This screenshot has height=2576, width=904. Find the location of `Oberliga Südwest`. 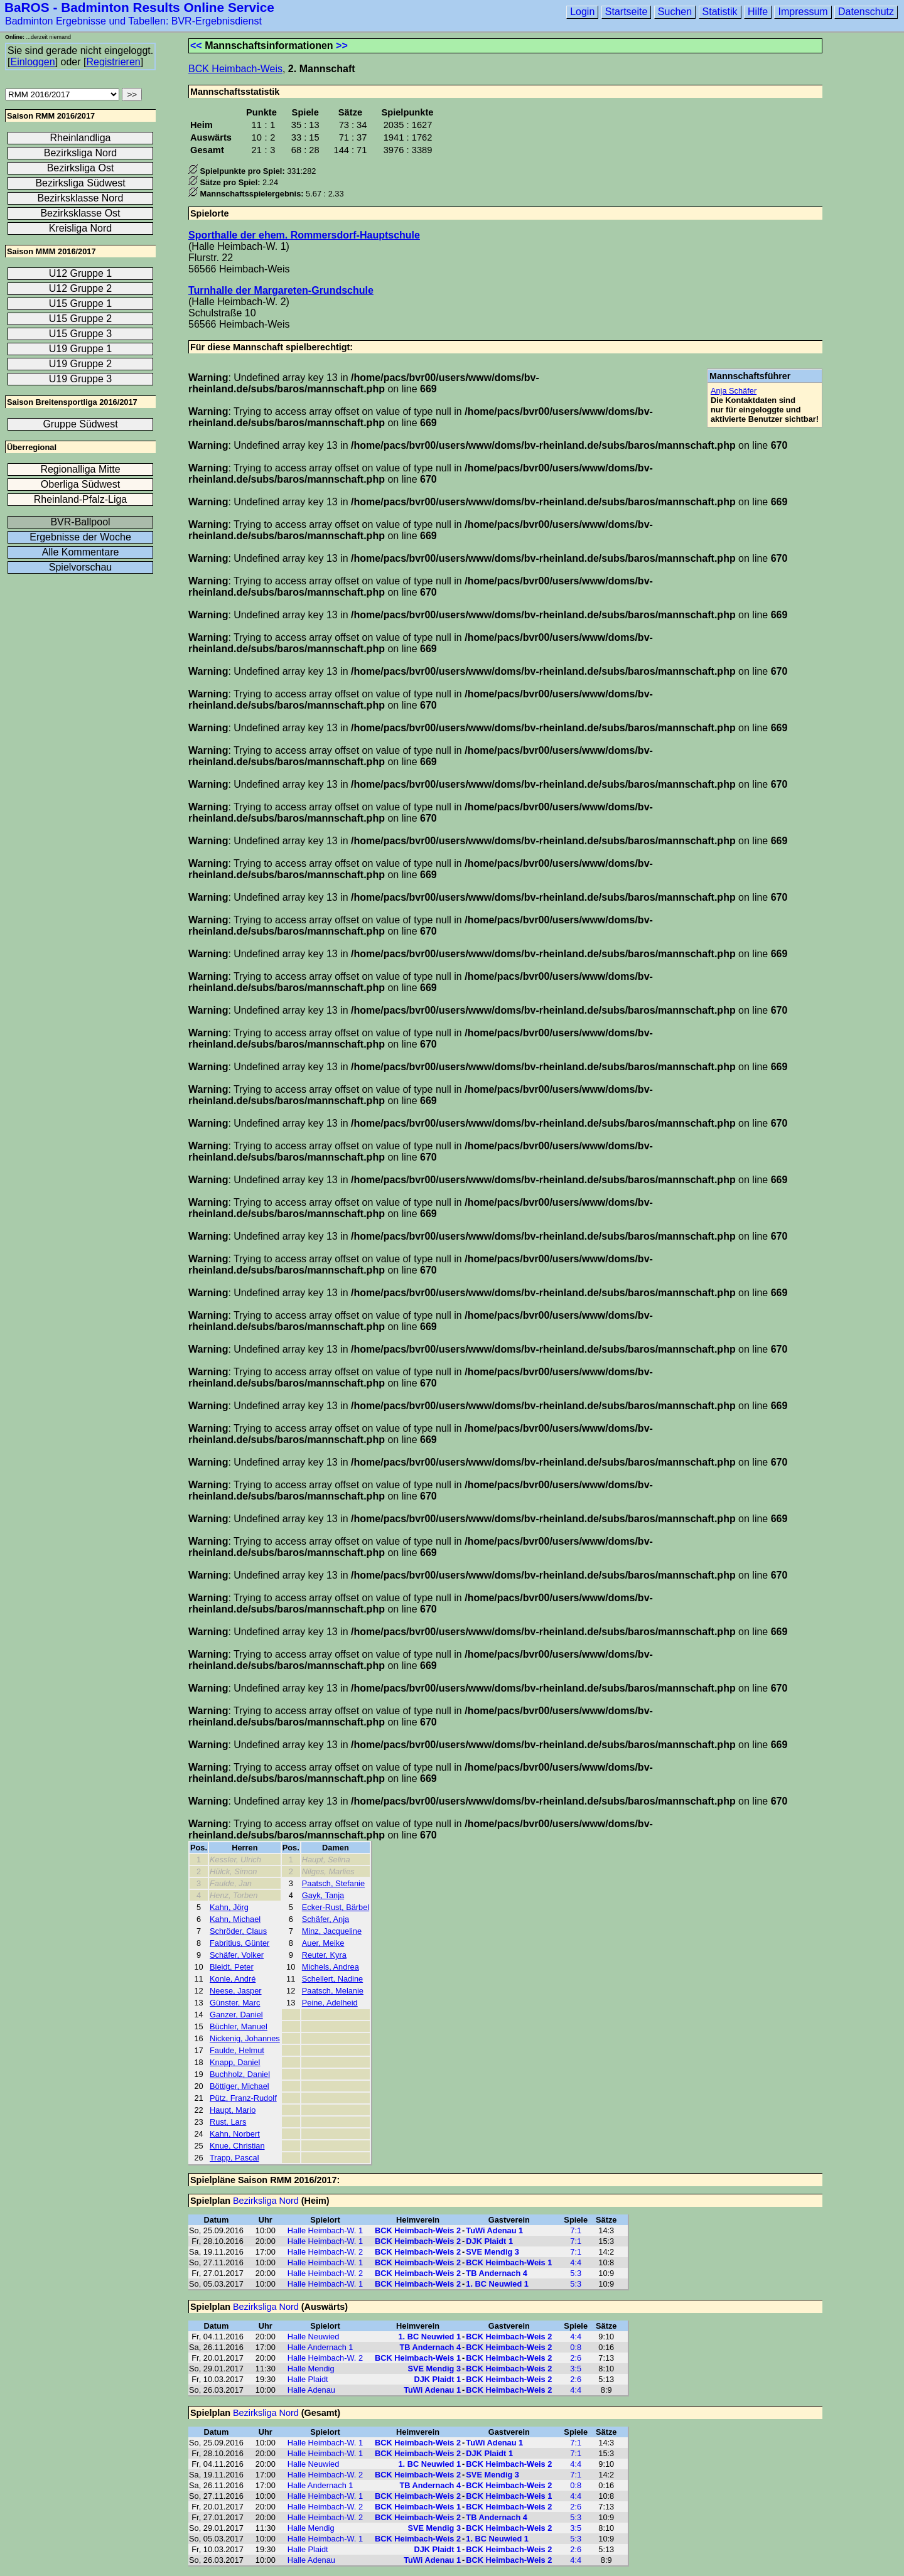

Oberliga Südwest is located at coordinates (80, 484).